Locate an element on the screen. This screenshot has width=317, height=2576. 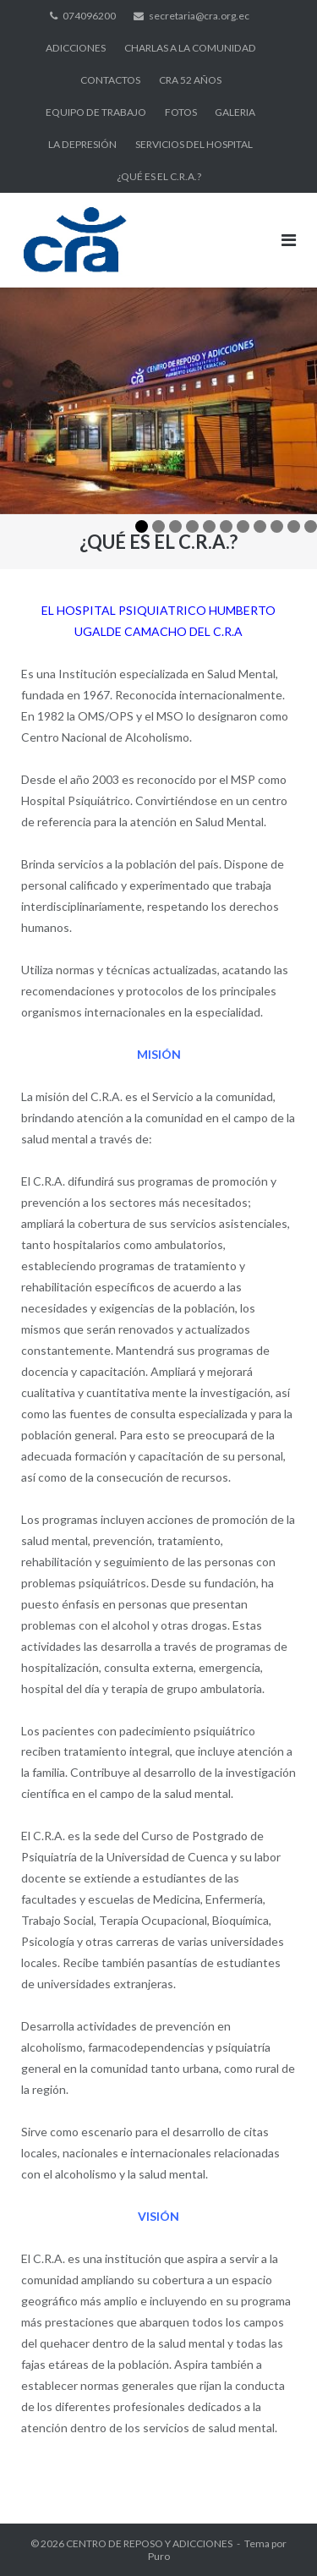
CRA 52 AÑOS is located at coordinates (190, 80).